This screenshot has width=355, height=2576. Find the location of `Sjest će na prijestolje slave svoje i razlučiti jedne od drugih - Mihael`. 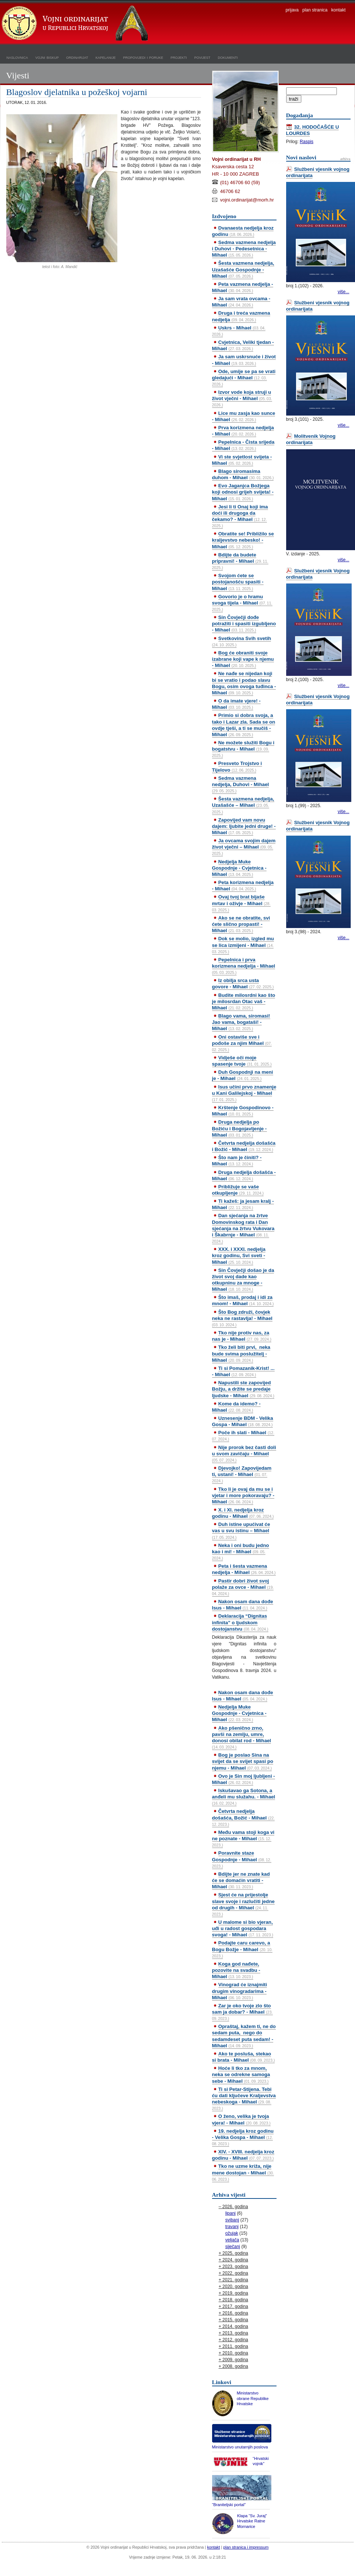

Sjest će na prijestolje slave svoje i razlučiti jedne od drugih - Mihael is located at coordinates (243, 1904).